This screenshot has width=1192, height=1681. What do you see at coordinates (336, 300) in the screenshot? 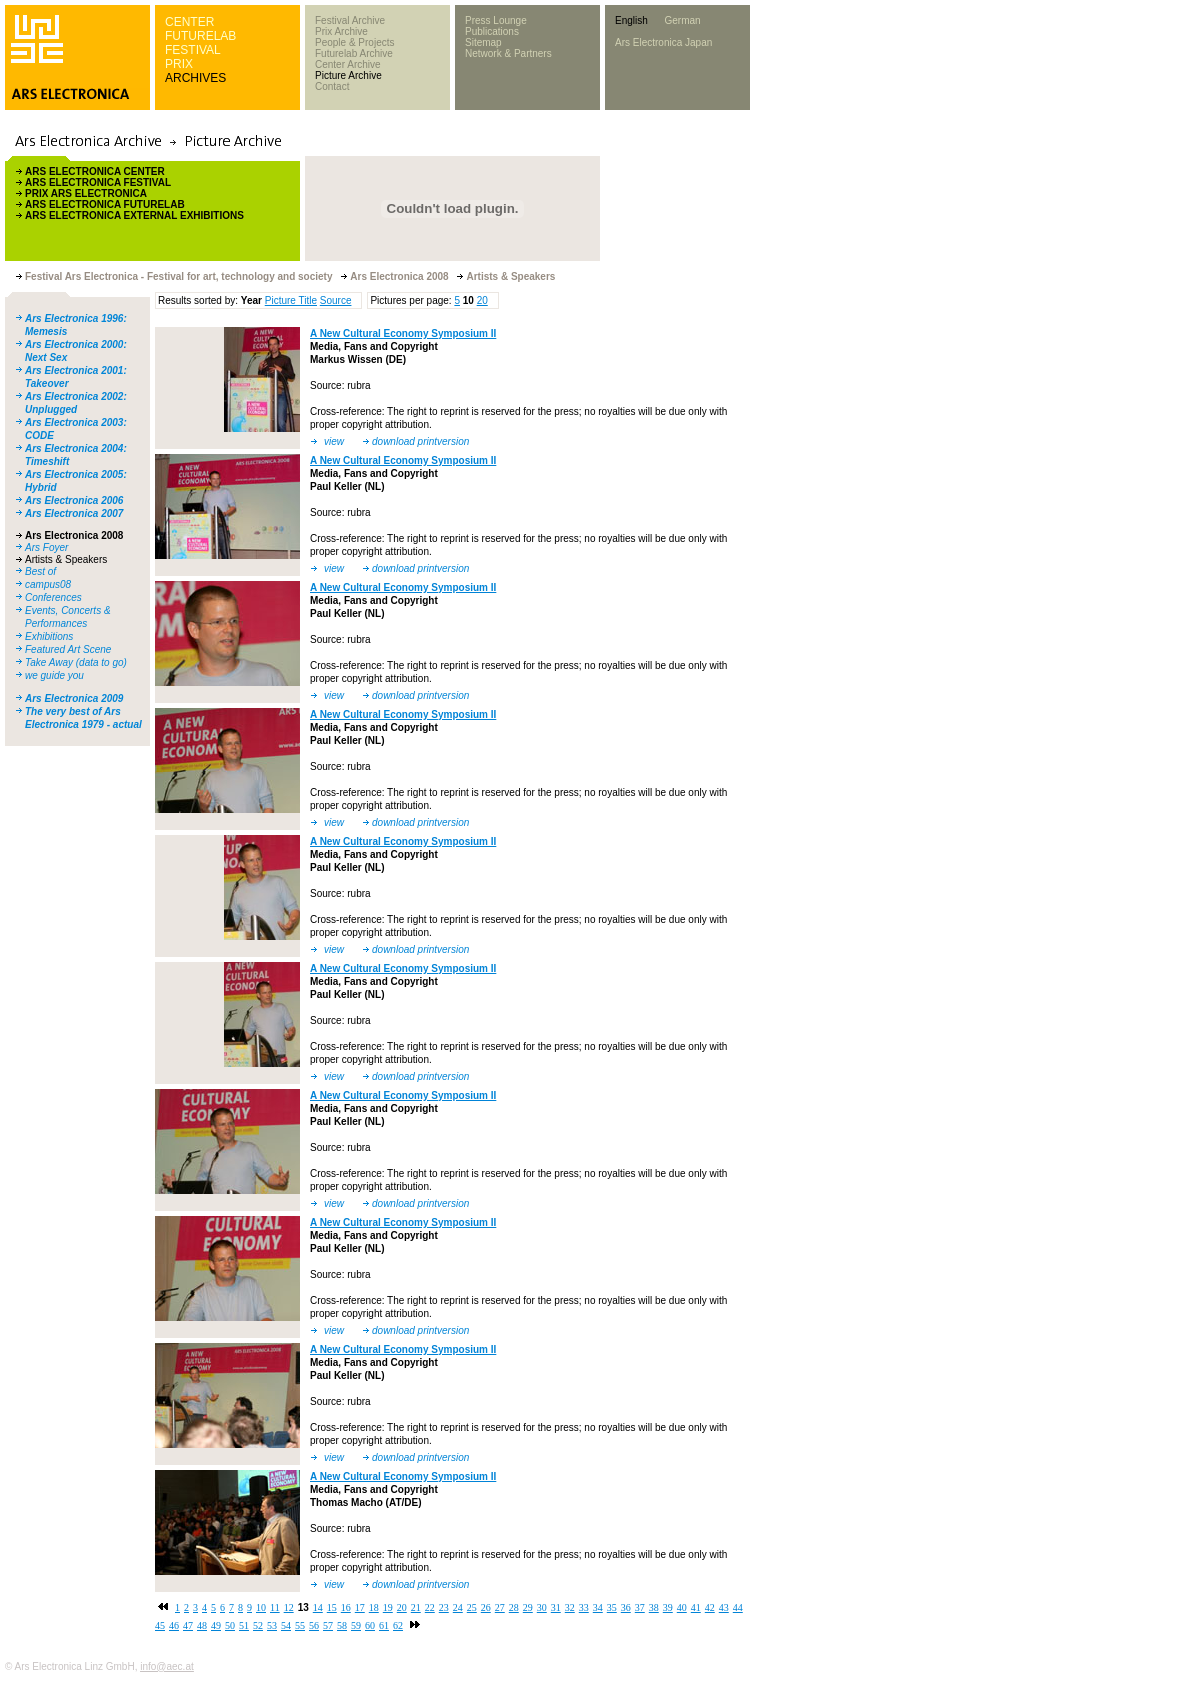
I see `Source` at bounding box center [336, 300].